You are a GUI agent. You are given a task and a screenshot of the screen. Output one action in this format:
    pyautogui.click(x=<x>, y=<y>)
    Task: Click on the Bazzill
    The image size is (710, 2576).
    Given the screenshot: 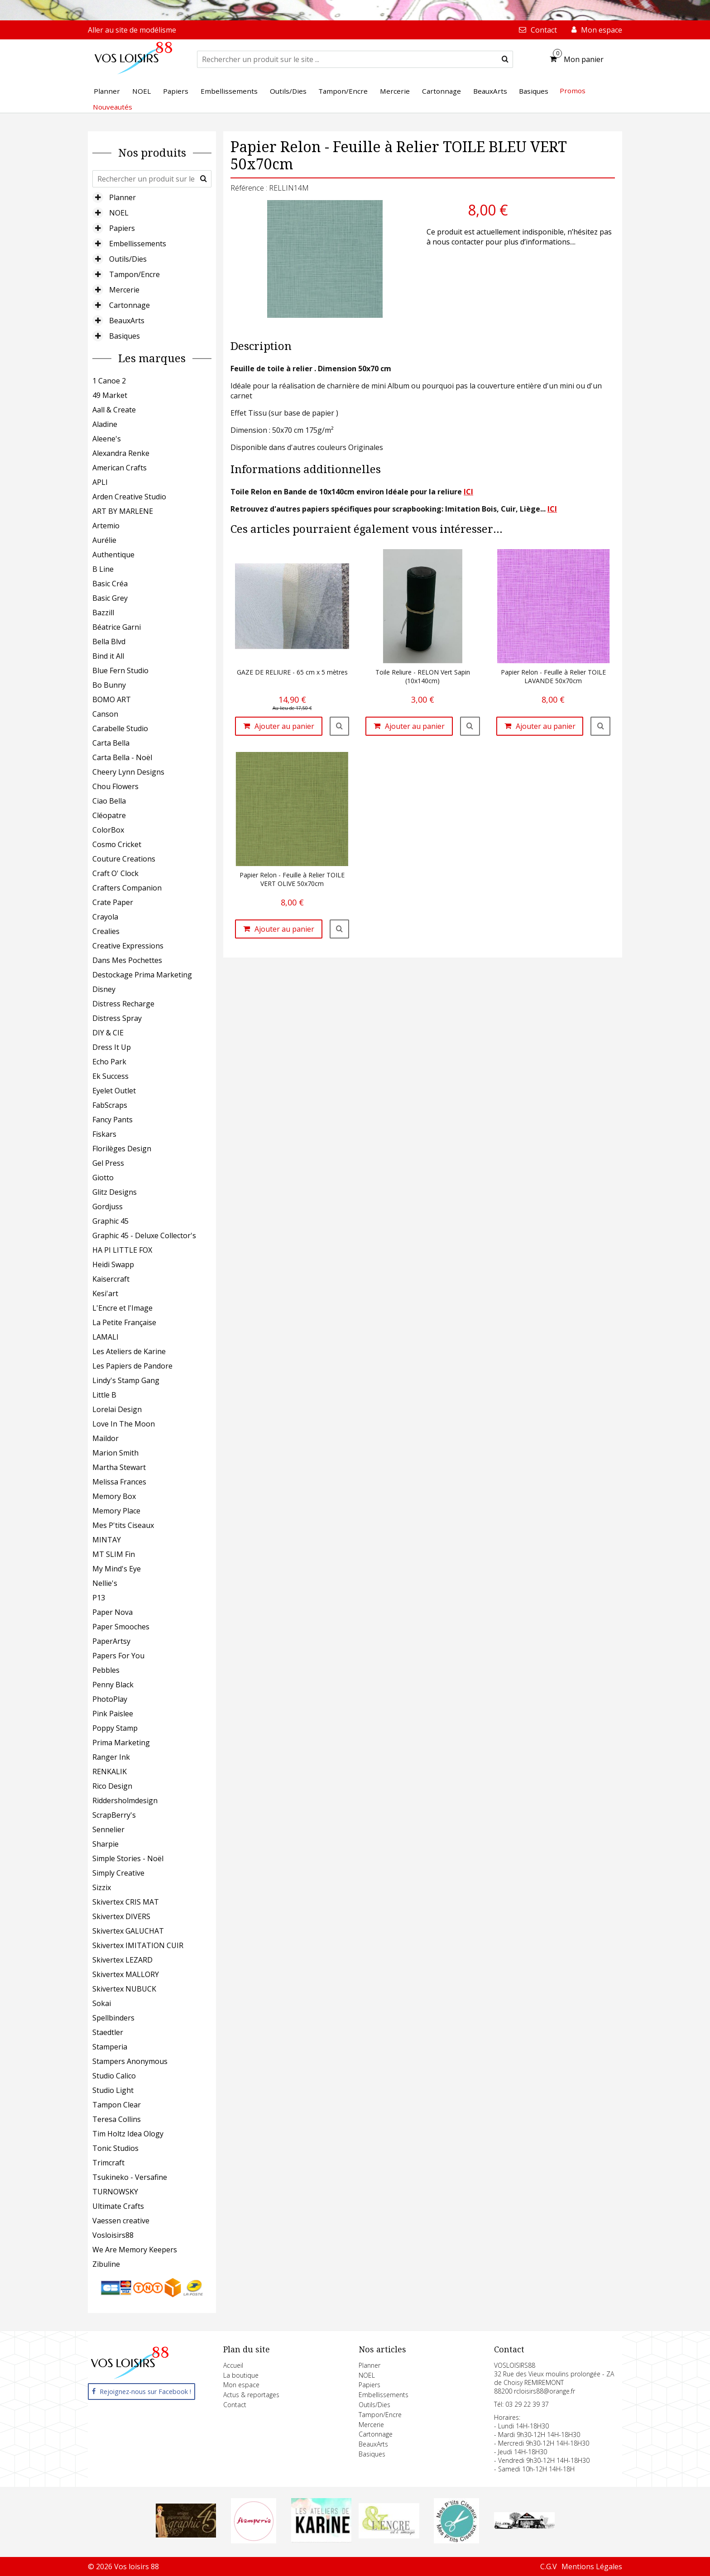 What is the action you would take?
    pyautogui.click(x=103, y=613)
    